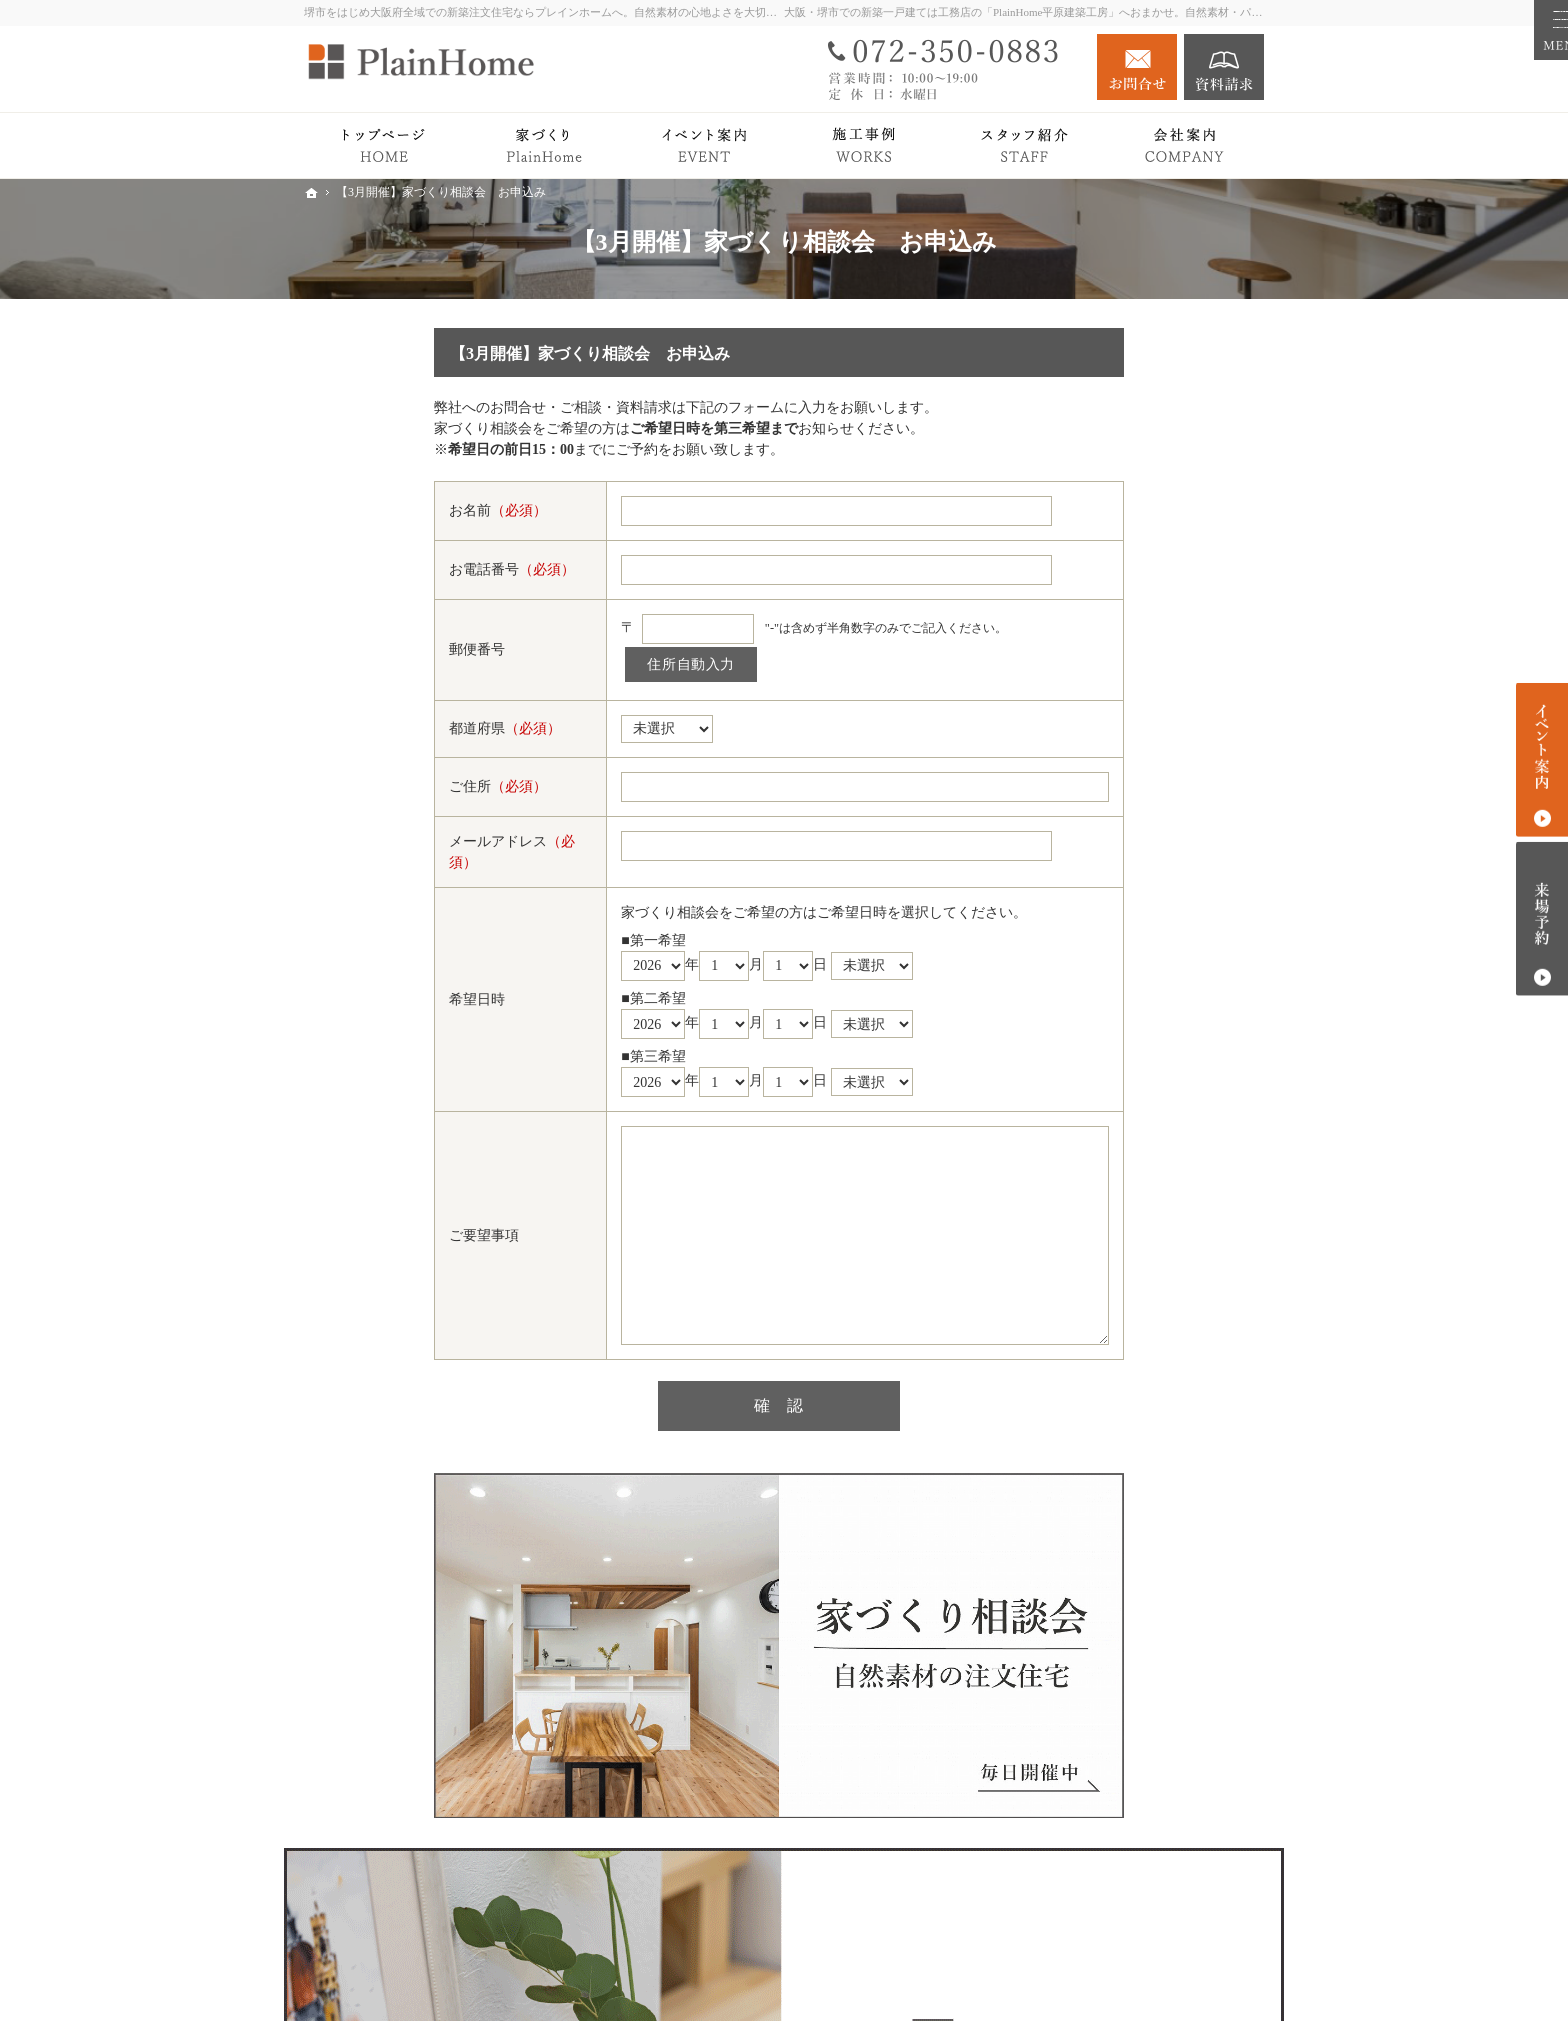 The width and height of the screenshot is (1568, 2021). What do you see at coordinates (1118, 747) in the screenshot?
I see `家づくりの流れ` at bounding box center [1118, 747].